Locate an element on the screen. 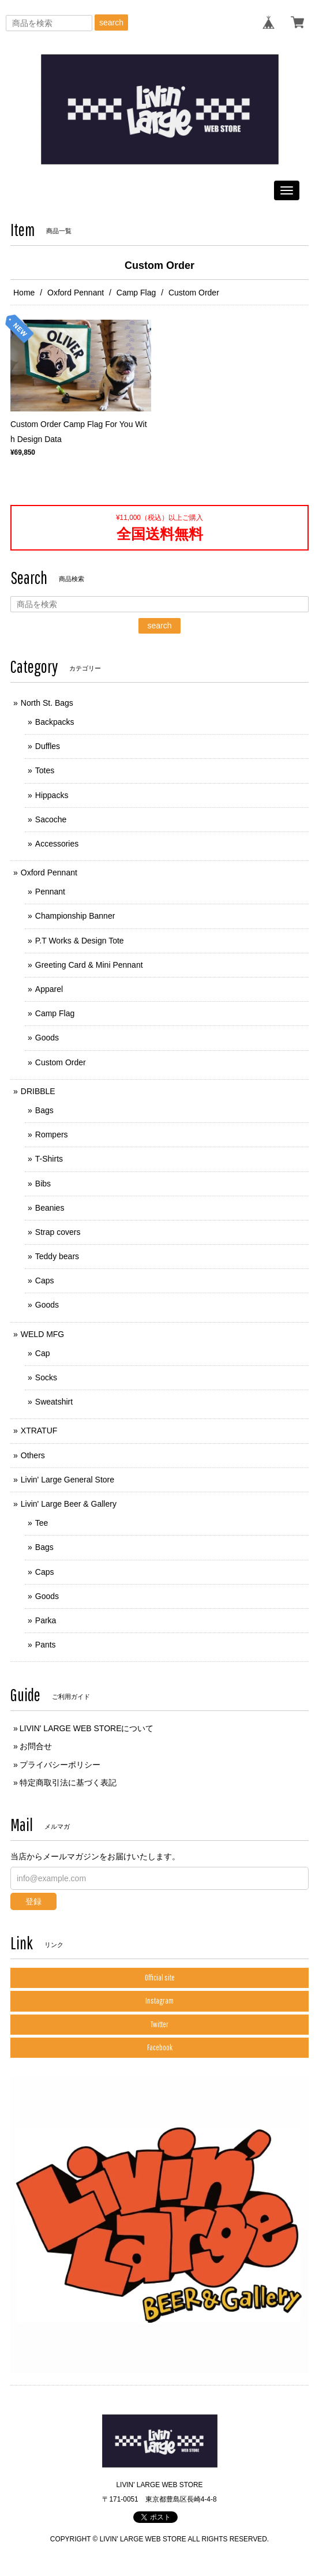 The width and height of the screenshot is (319, 2576). Parka is located at coordinates (46, 1620).